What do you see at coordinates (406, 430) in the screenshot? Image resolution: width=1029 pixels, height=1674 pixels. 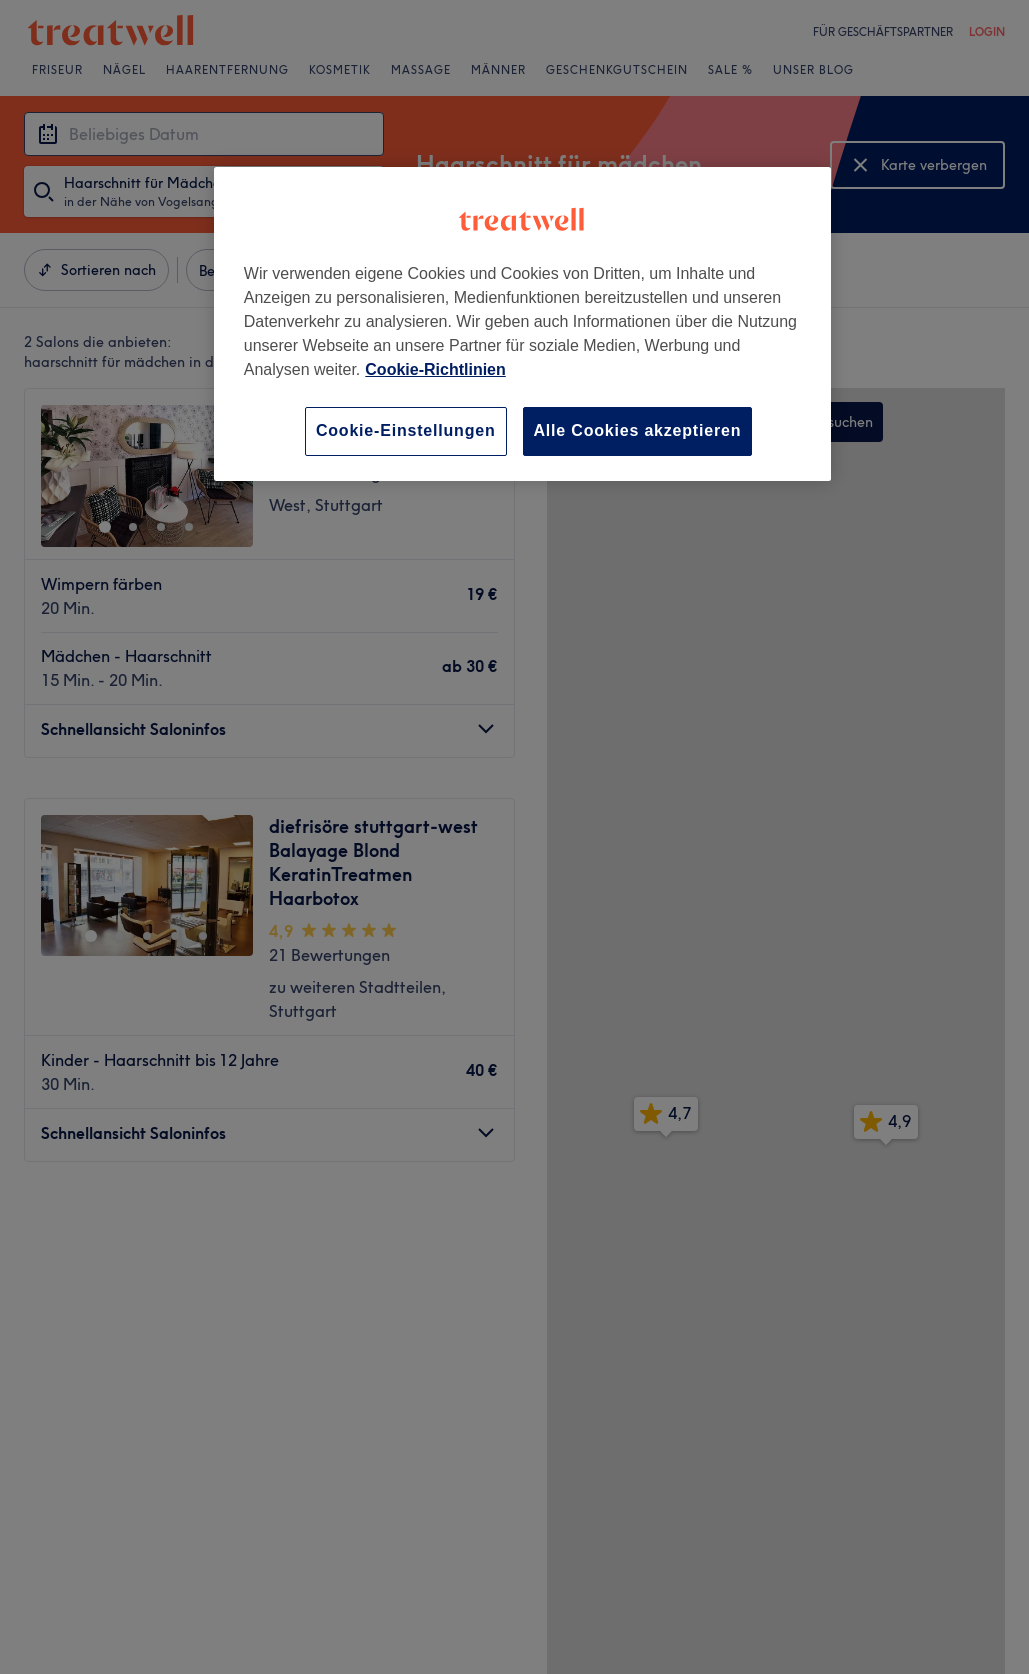 I see `Cookie-Einstellungen [Cookie-Einstellungen, Öffnet das Einstellungscenter-Dialogfeld]` at bounding box center [406, 430].